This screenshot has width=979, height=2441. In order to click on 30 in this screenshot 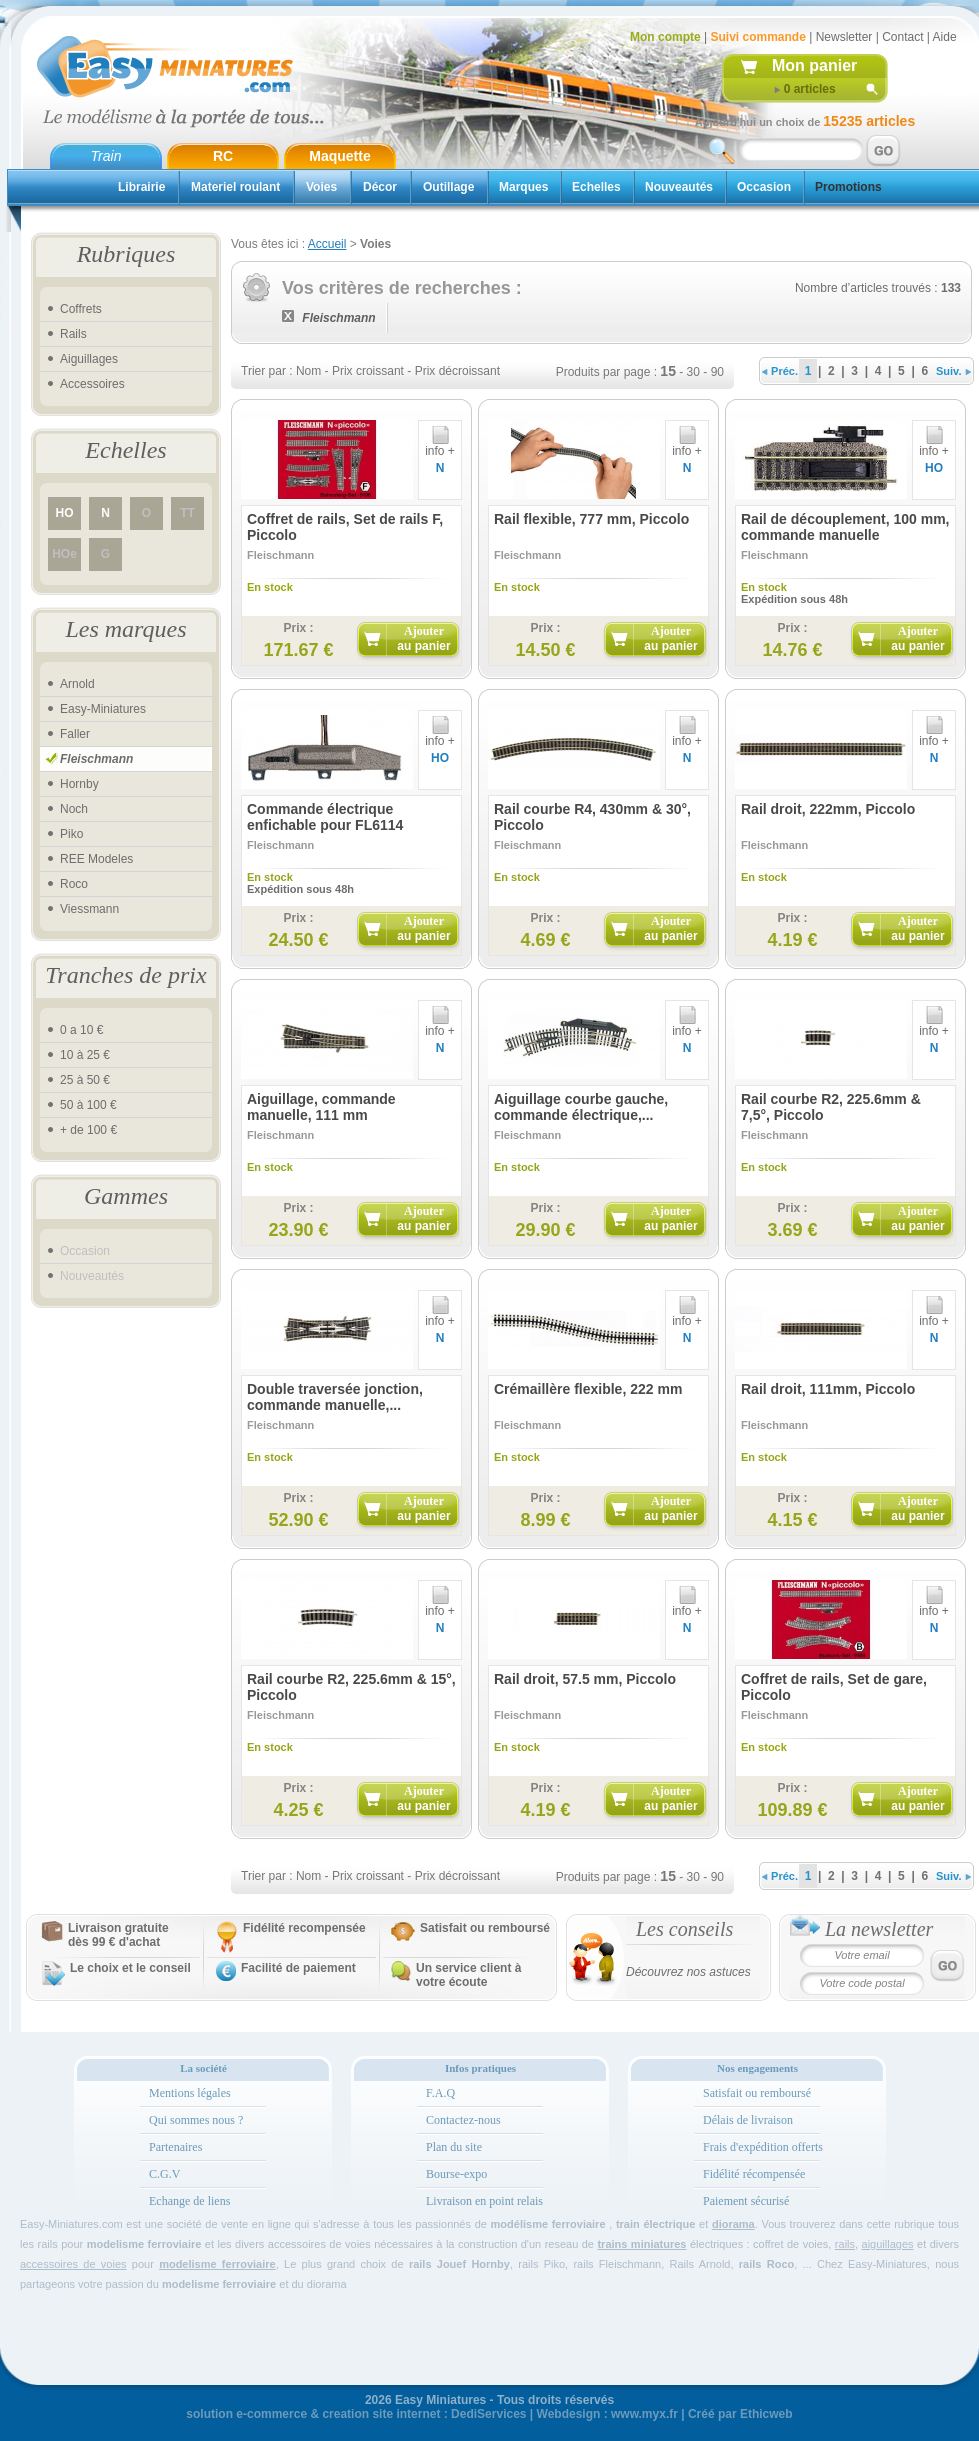, I will do `click(693, 372)`.